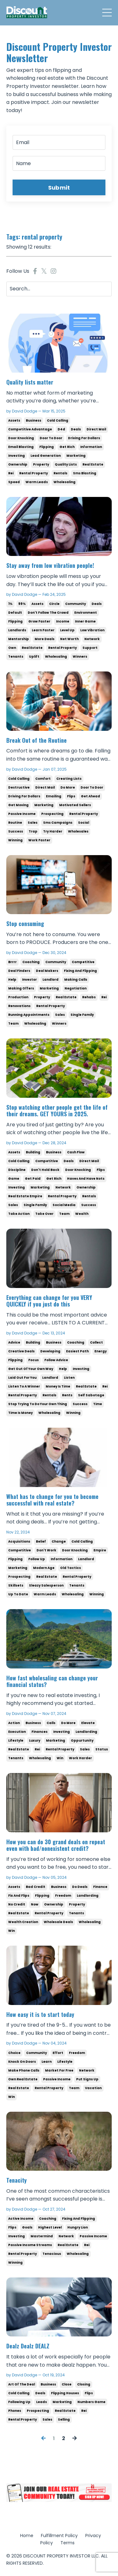  Describe the element at coordinates (75, 805) in the screenshot. I see `motivated sellers` at that location.